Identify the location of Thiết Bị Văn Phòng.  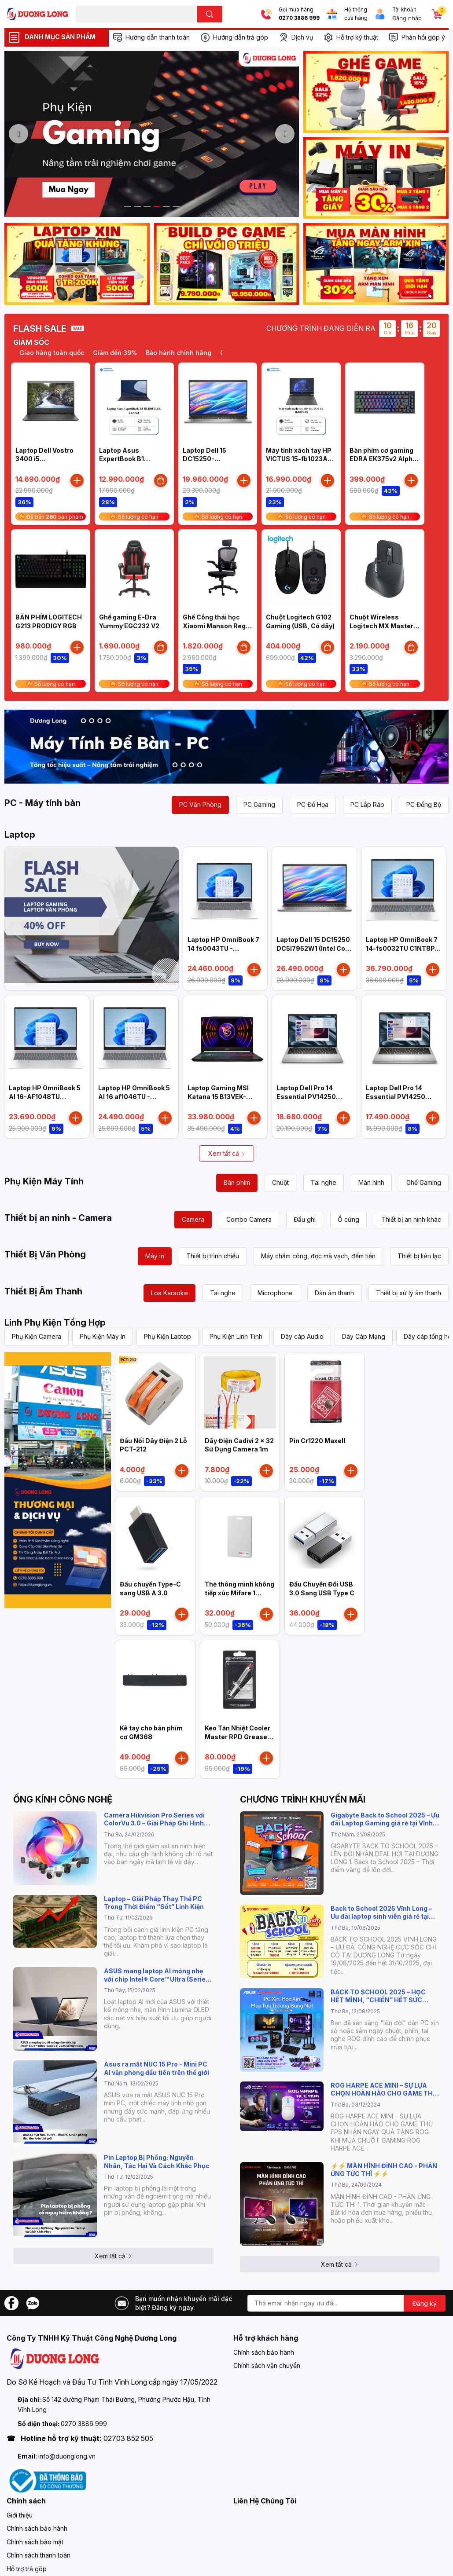
(45, 1254).